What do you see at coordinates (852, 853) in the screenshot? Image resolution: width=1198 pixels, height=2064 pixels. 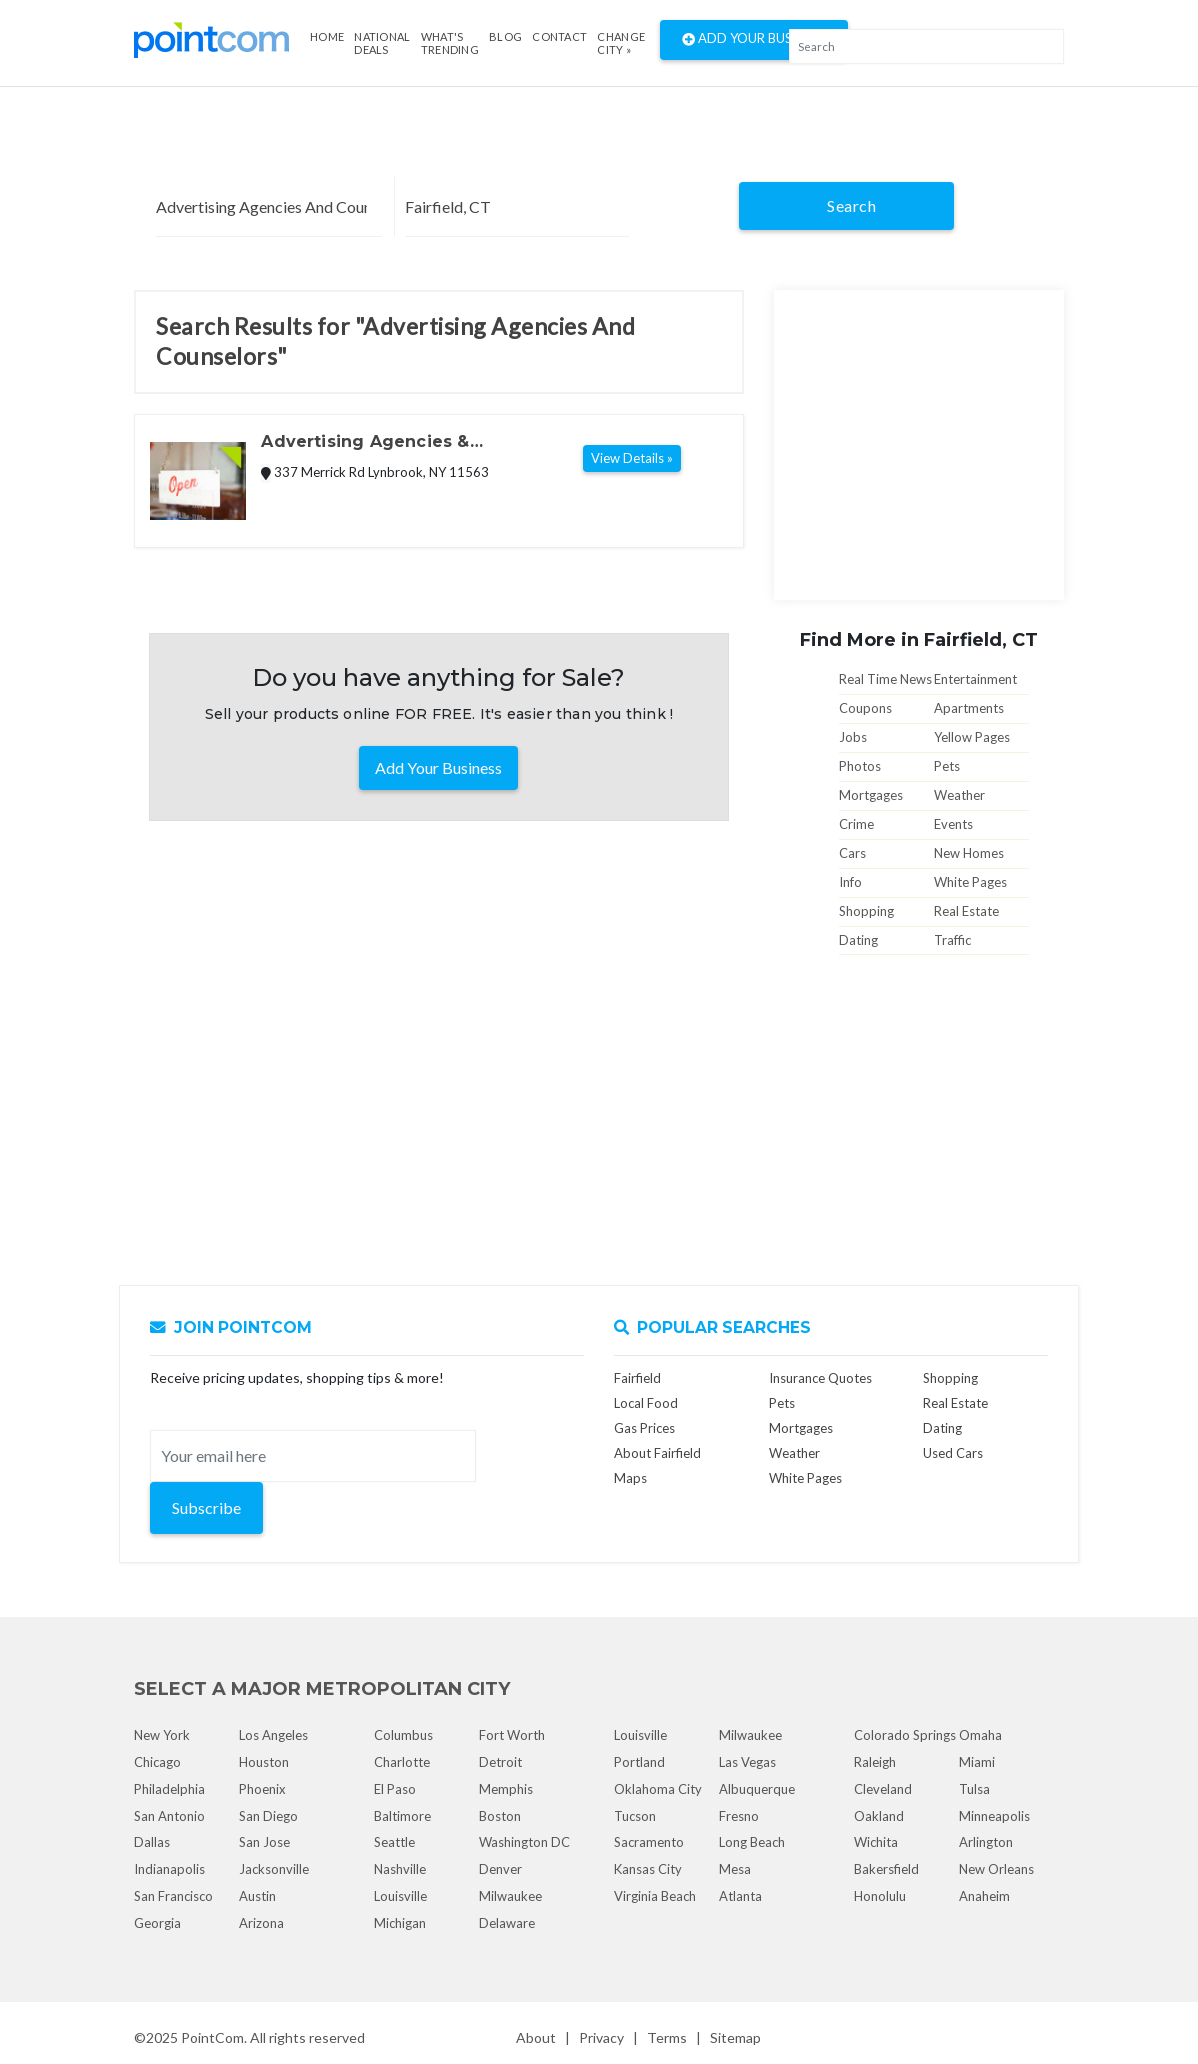 I see `Cars` at bounding box center [852, 853].